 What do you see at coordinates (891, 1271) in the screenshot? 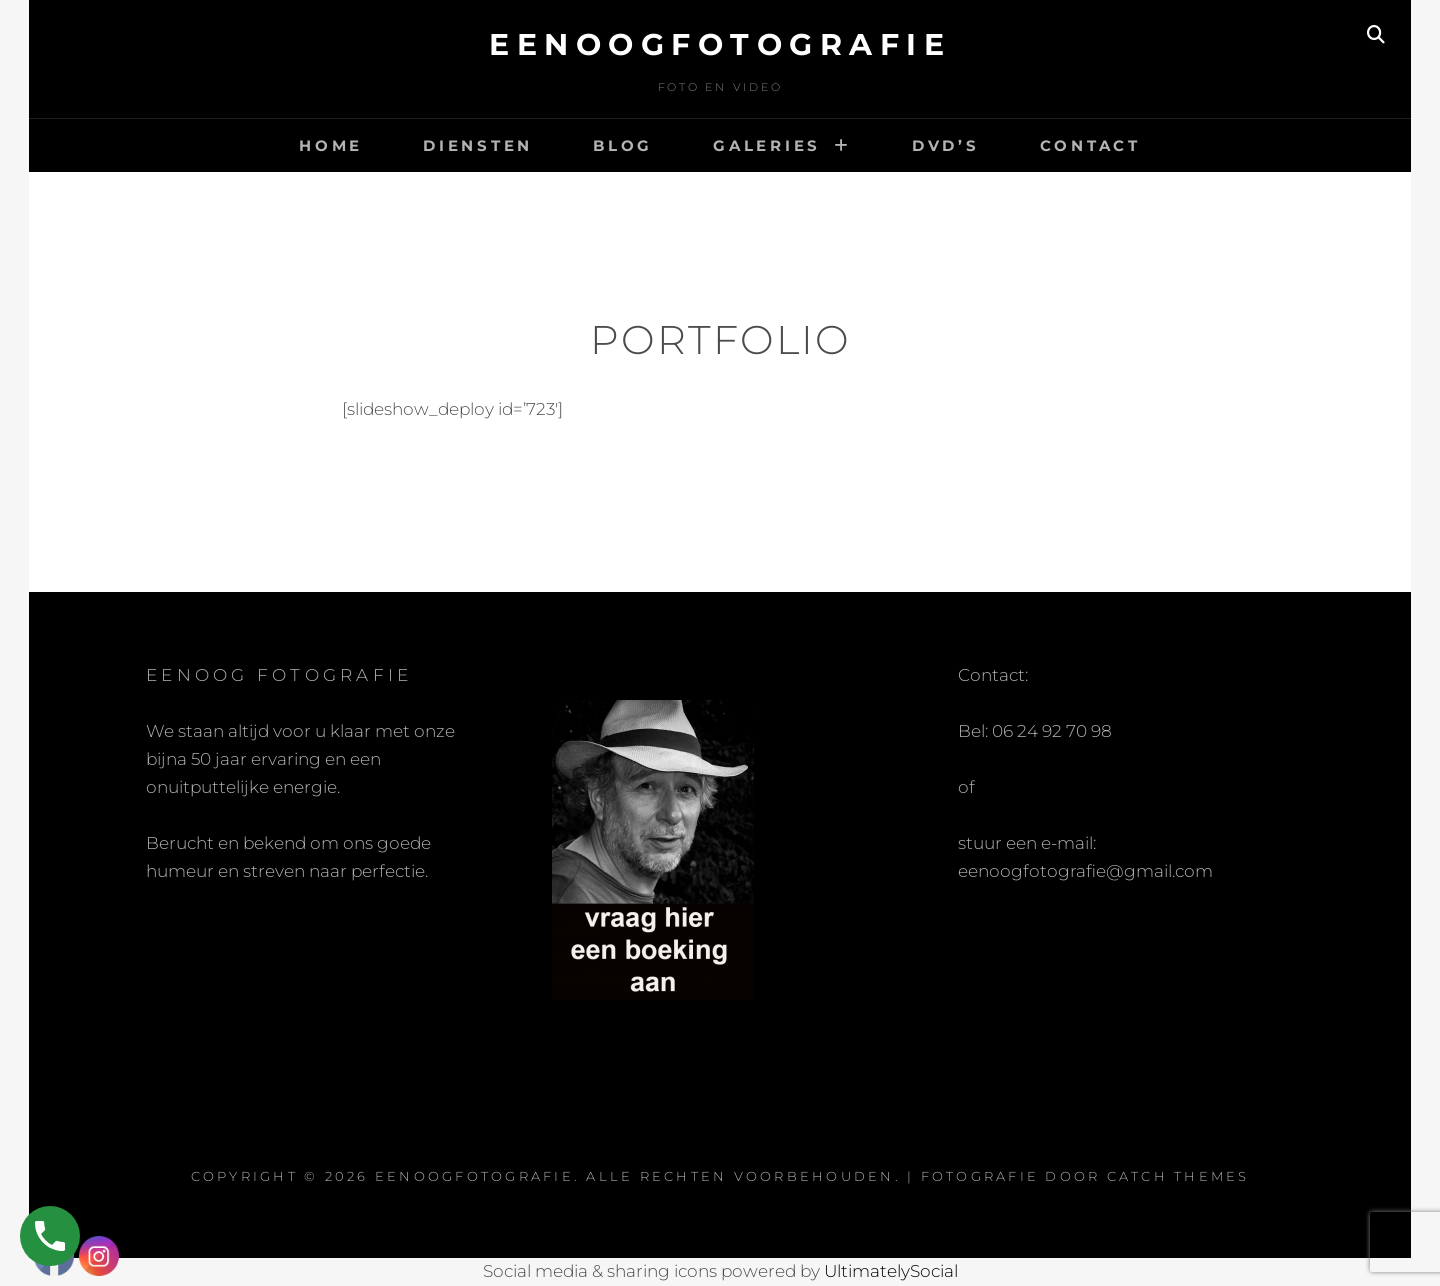
I see `UltimatelySocial` at bounding box center [891, 1271].